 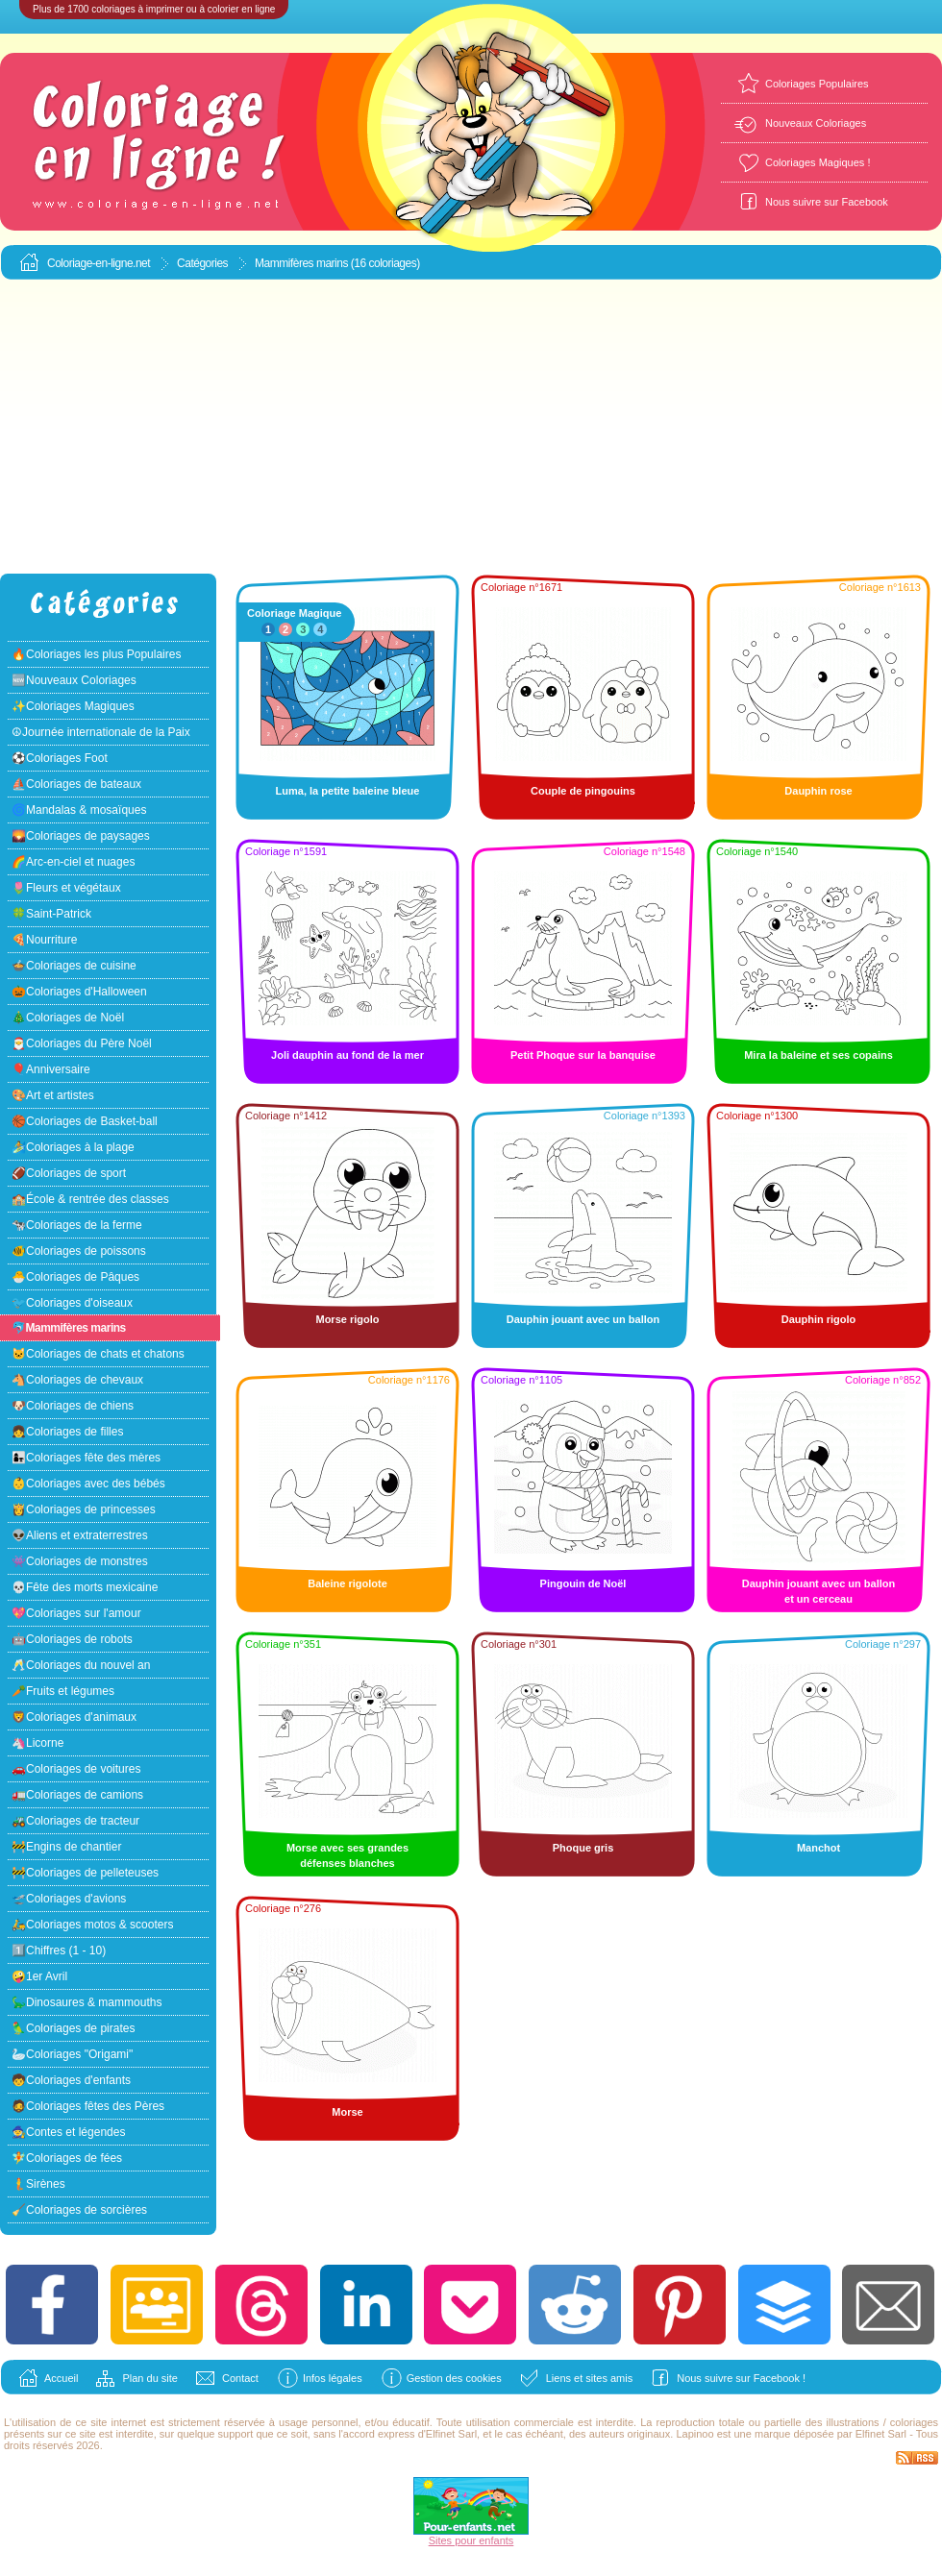 I want to click on 🍲Coloriages de cuisine, so click(x=74, y=965).